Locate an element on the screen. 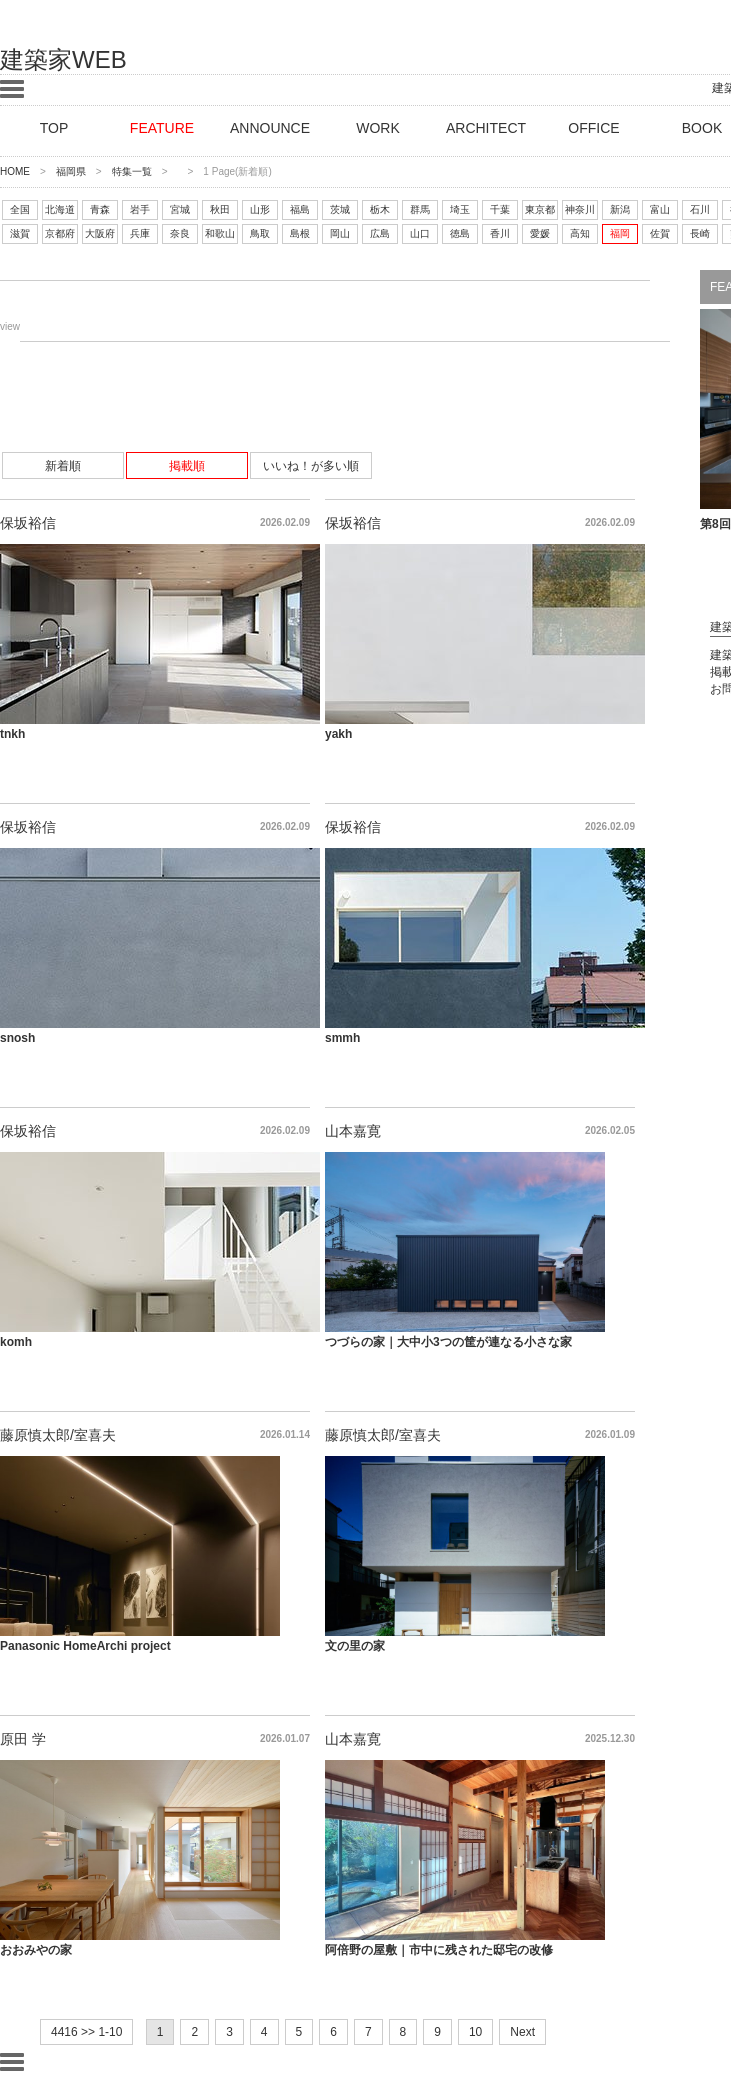  文の里の家 is located at coordinates (355, 1646).